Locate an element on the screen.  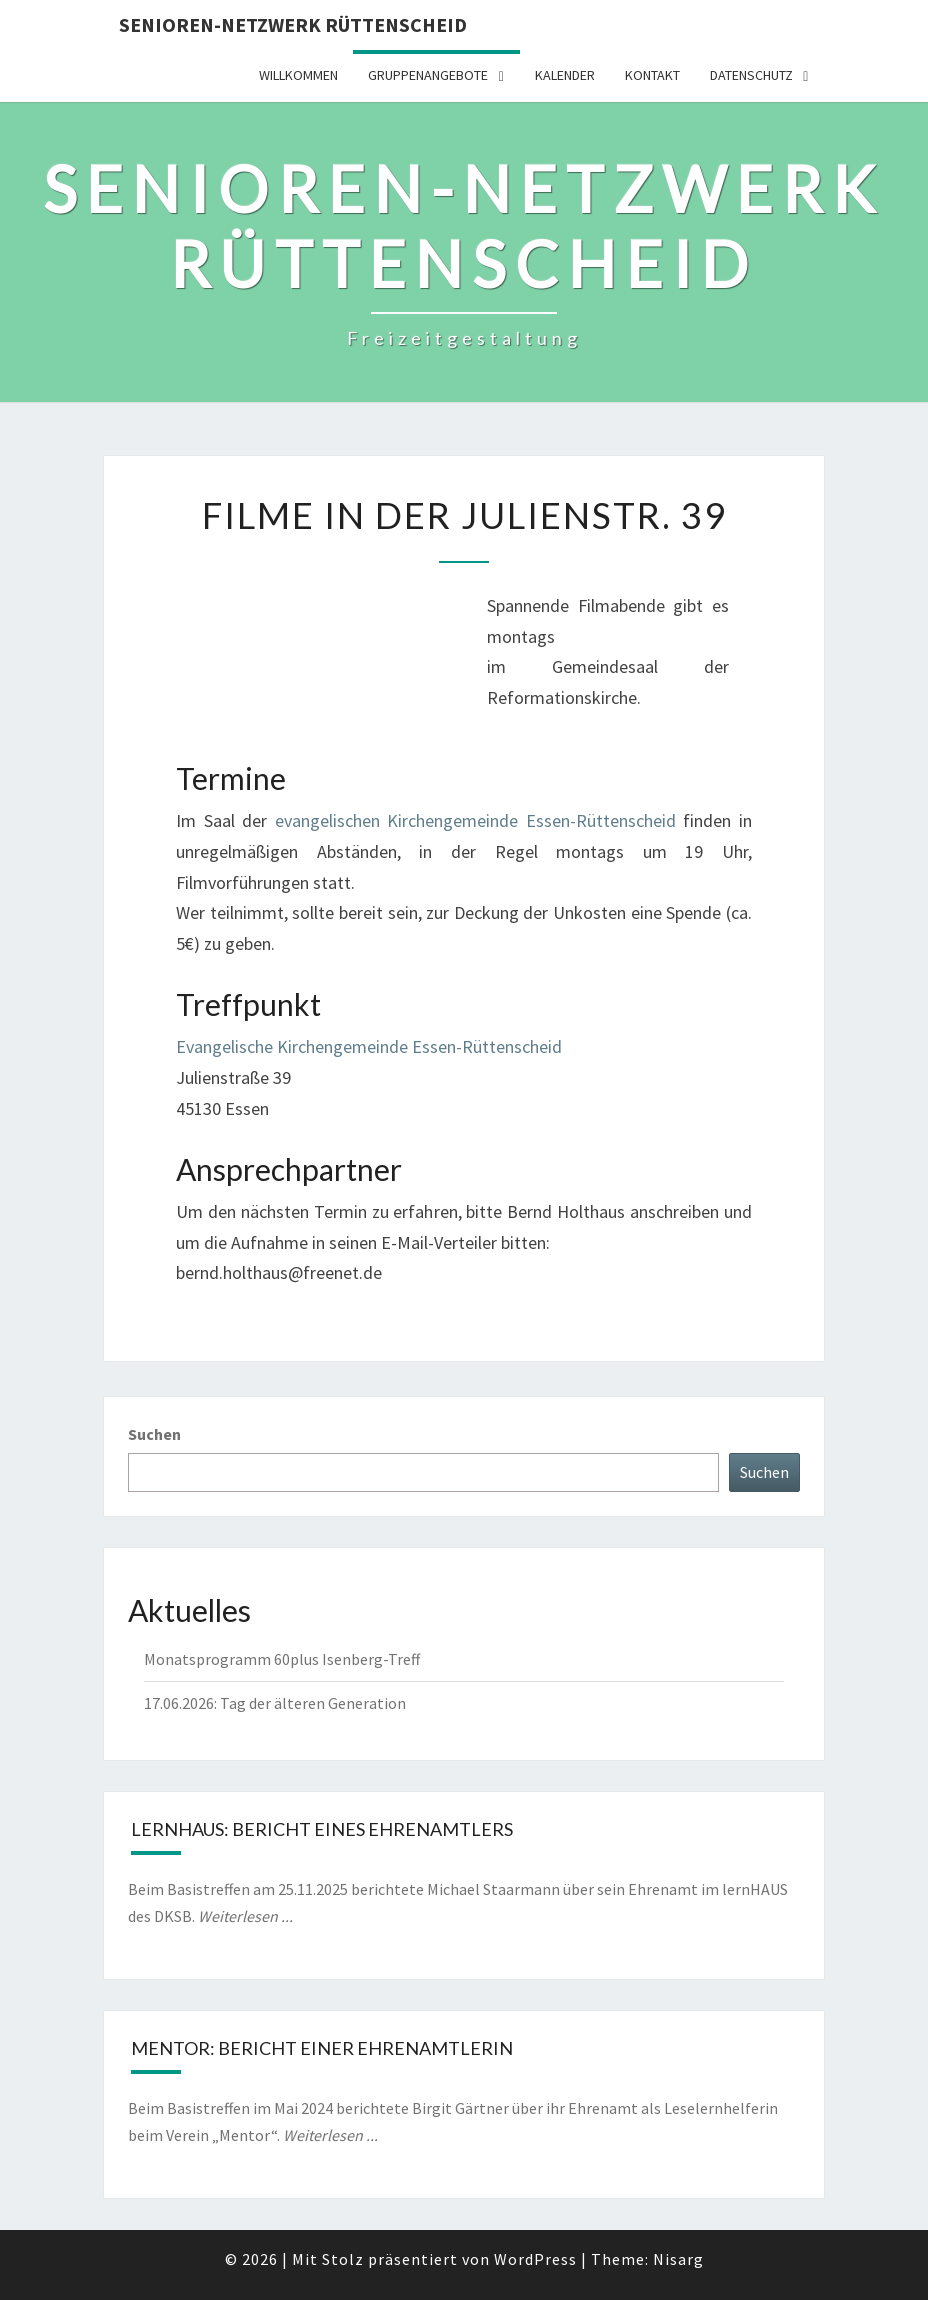
Kontakt is located at coordinates (652, 75).